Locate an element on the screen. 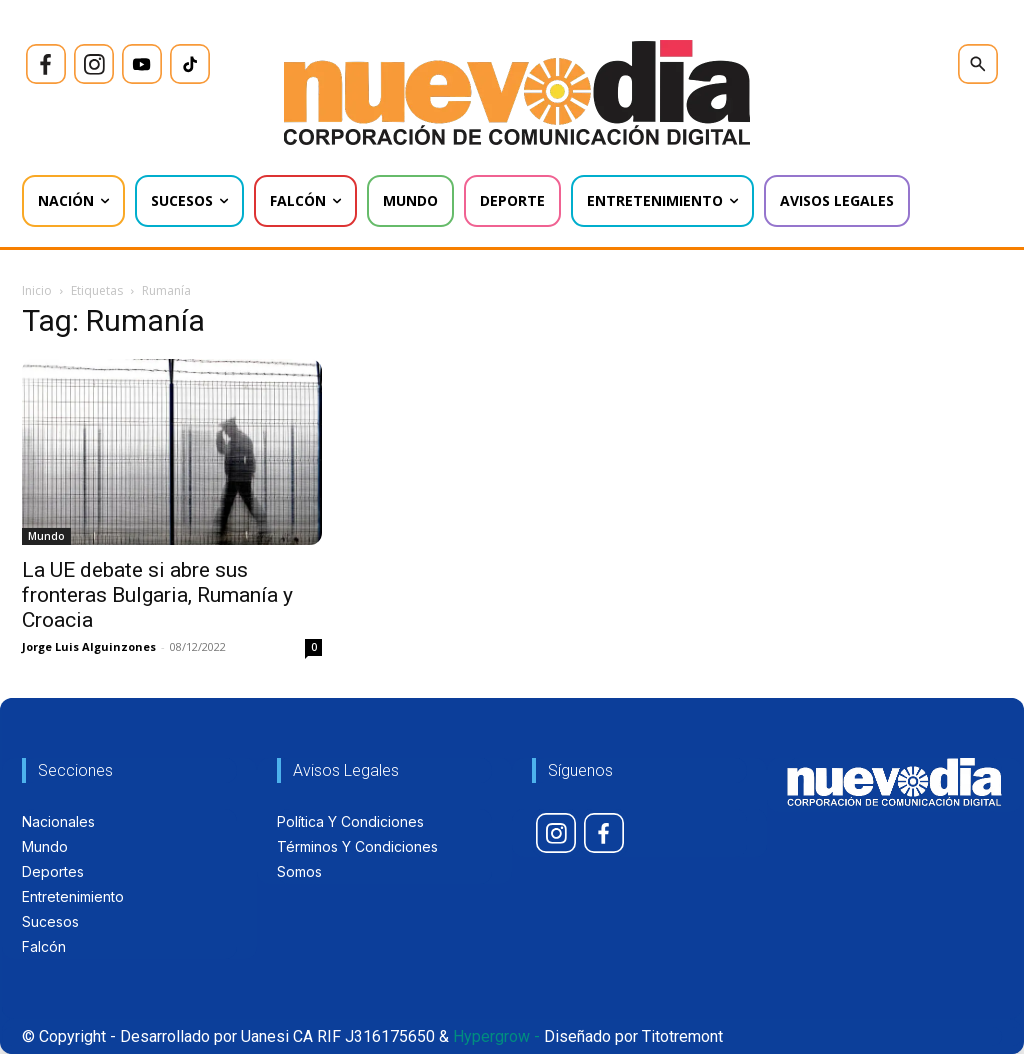 This screenshot has width=1024, height=1054. Jorge Luis Alguinzones is located at coordinates (89, 646).